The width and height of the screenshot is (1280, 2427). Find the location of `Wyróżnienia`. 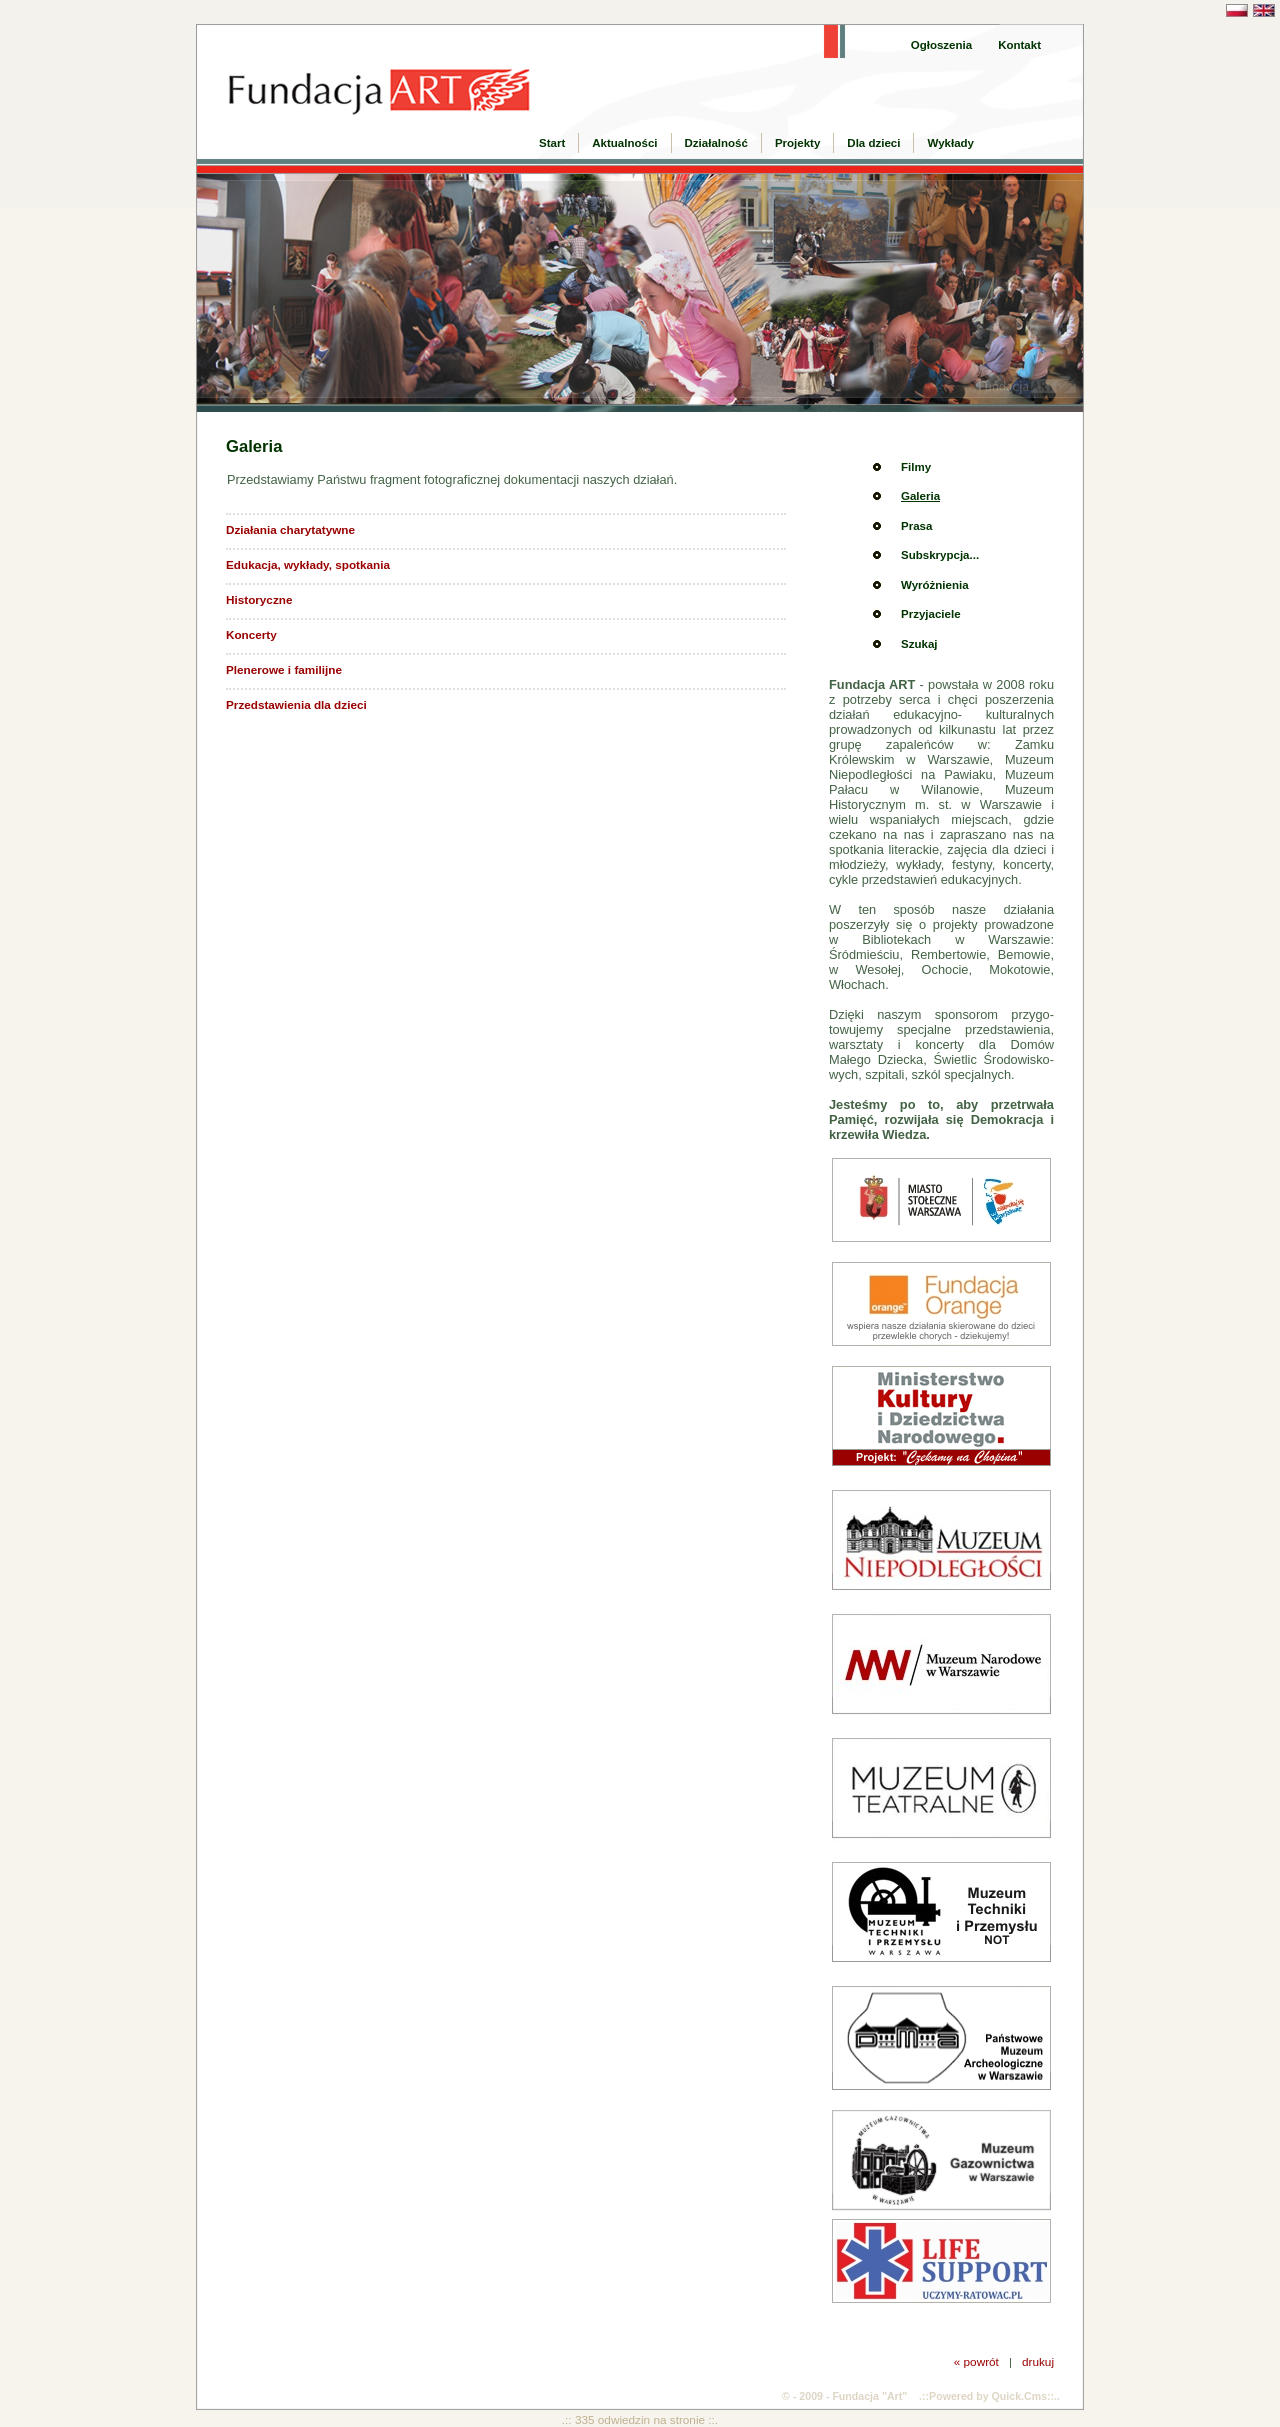

Wyróżnienia is located at coordinates (935, 585).